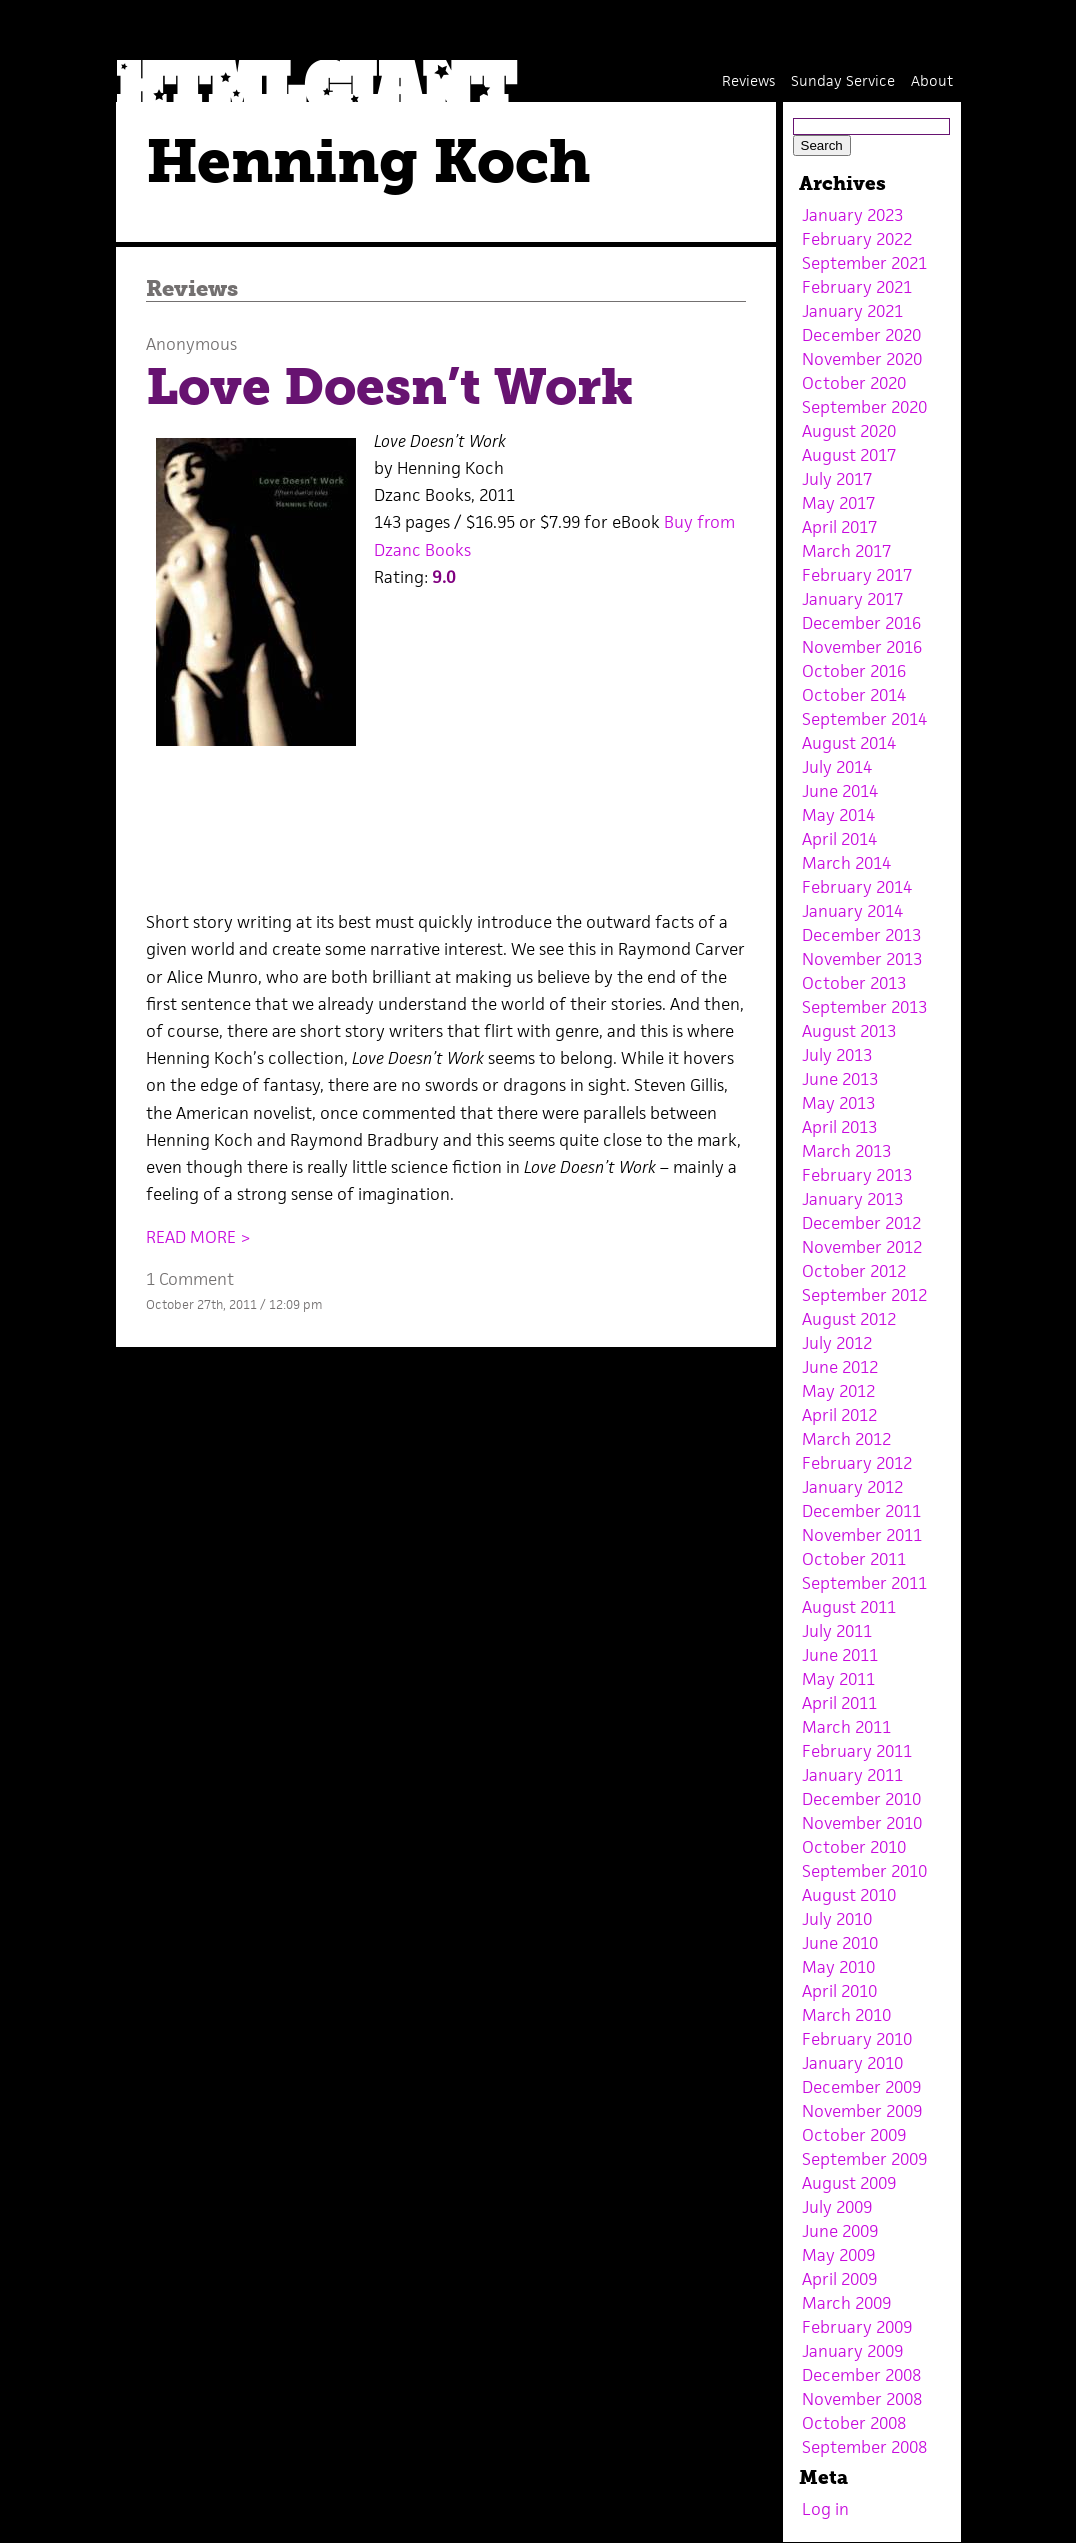 The height and width of the screenshot is (2543, 1076). What do you see at coordinates (932, 80) in the screenshot?
I see `About` at bounding box center [932, 80].